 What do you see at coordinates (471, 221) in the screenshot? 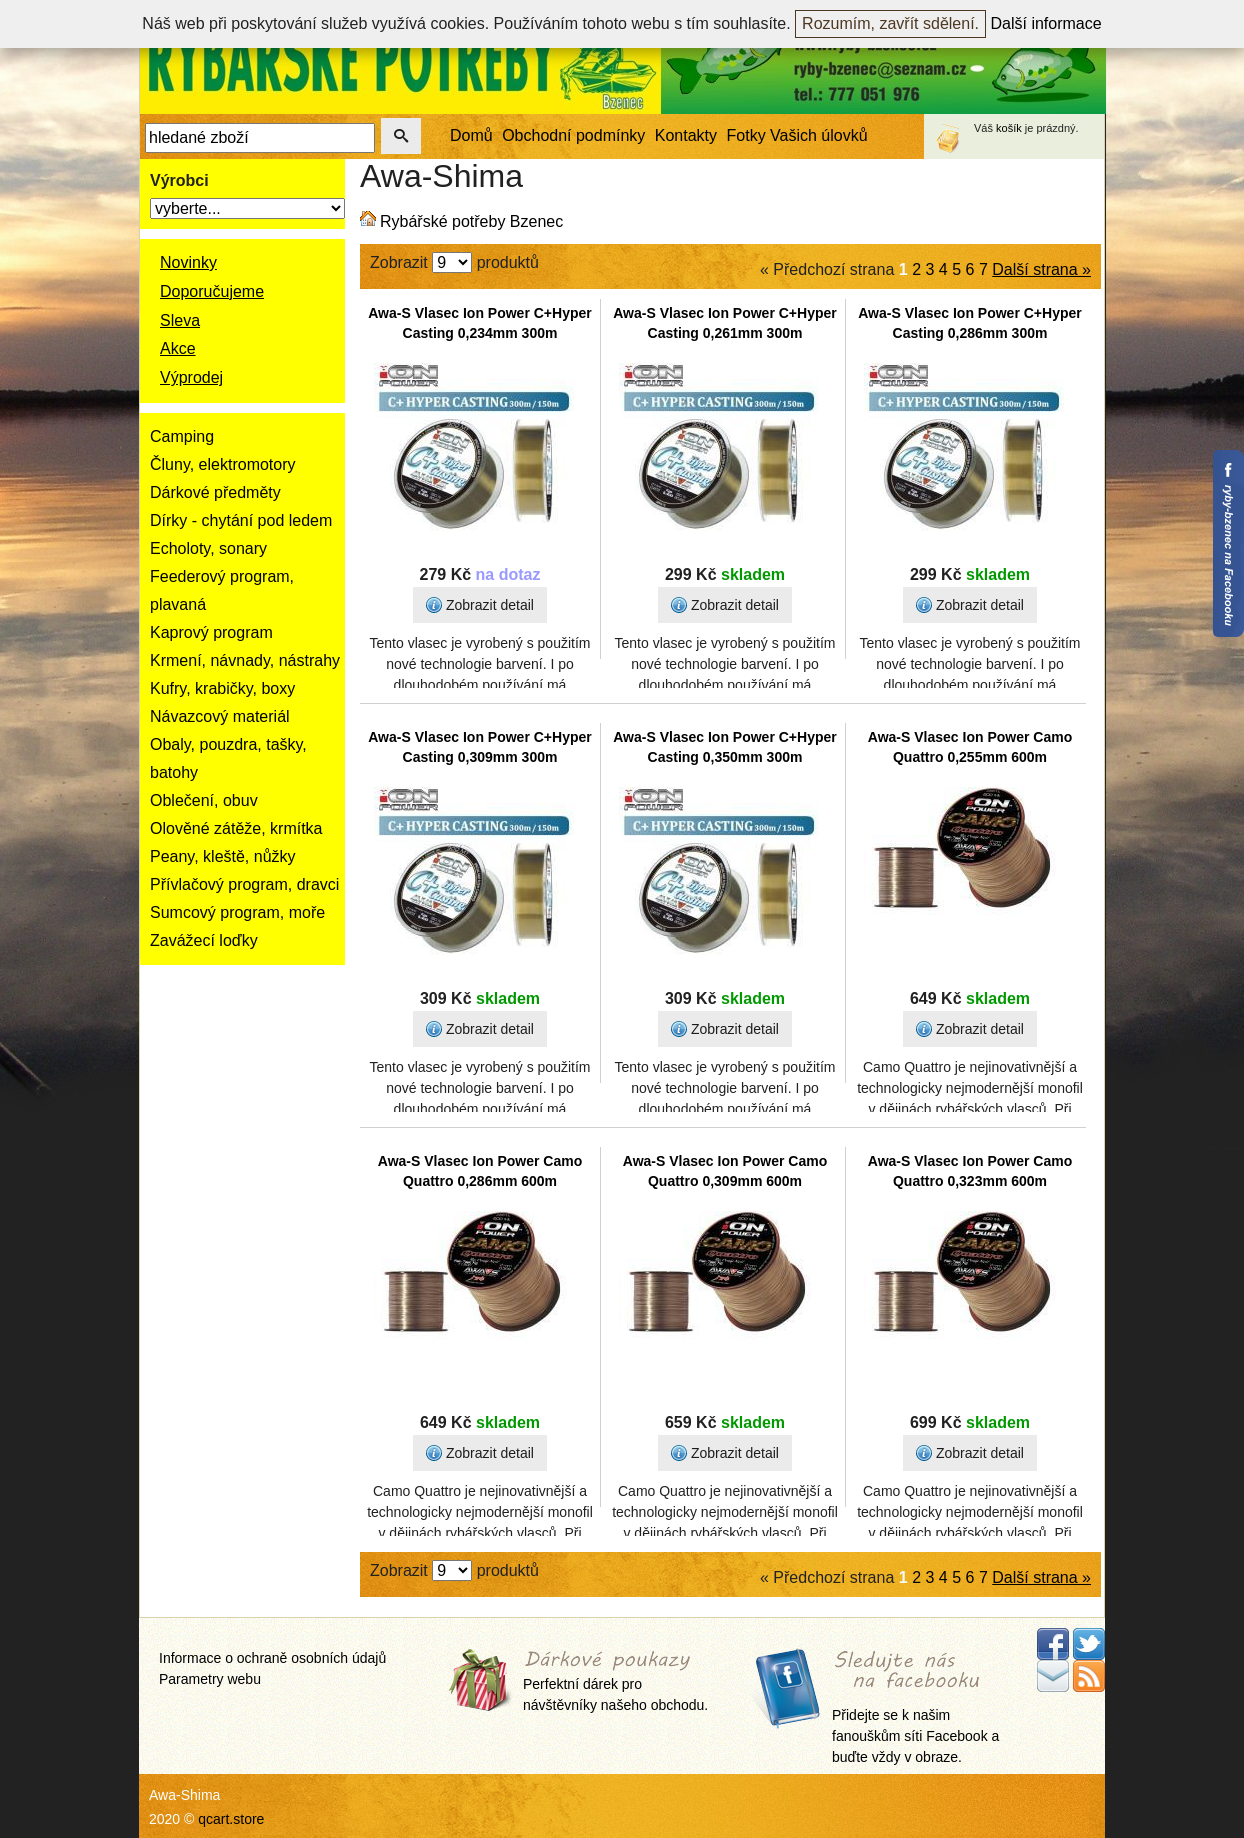
I see `Rybářské potřeby Bzenec` at bounding box center [471, 221].